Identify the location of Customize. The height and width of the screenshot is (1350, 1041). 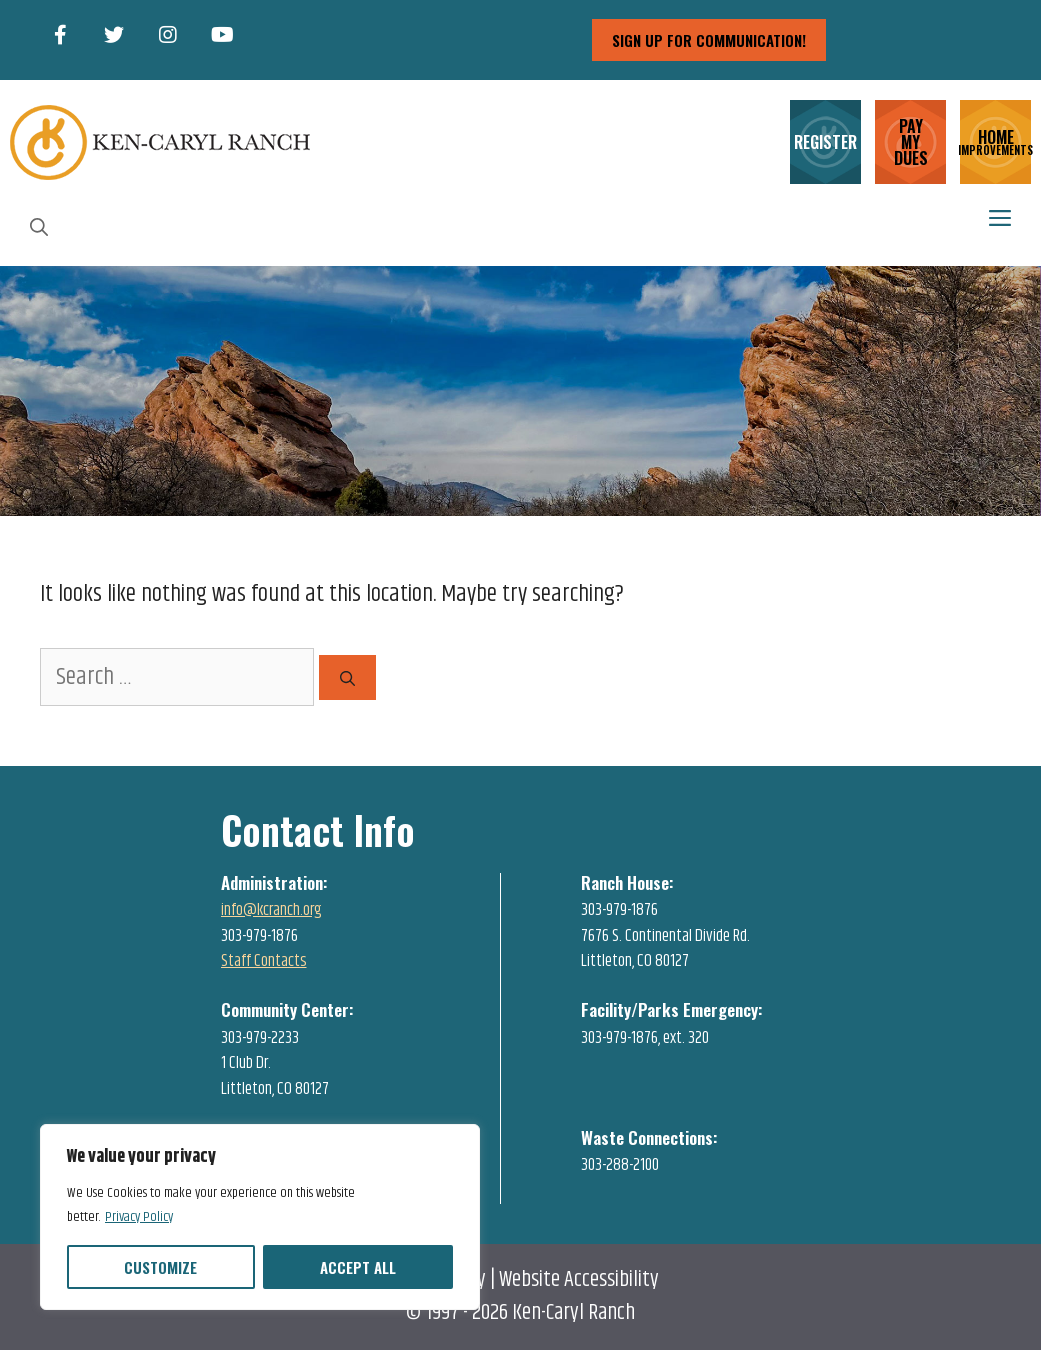
(160, 1267).